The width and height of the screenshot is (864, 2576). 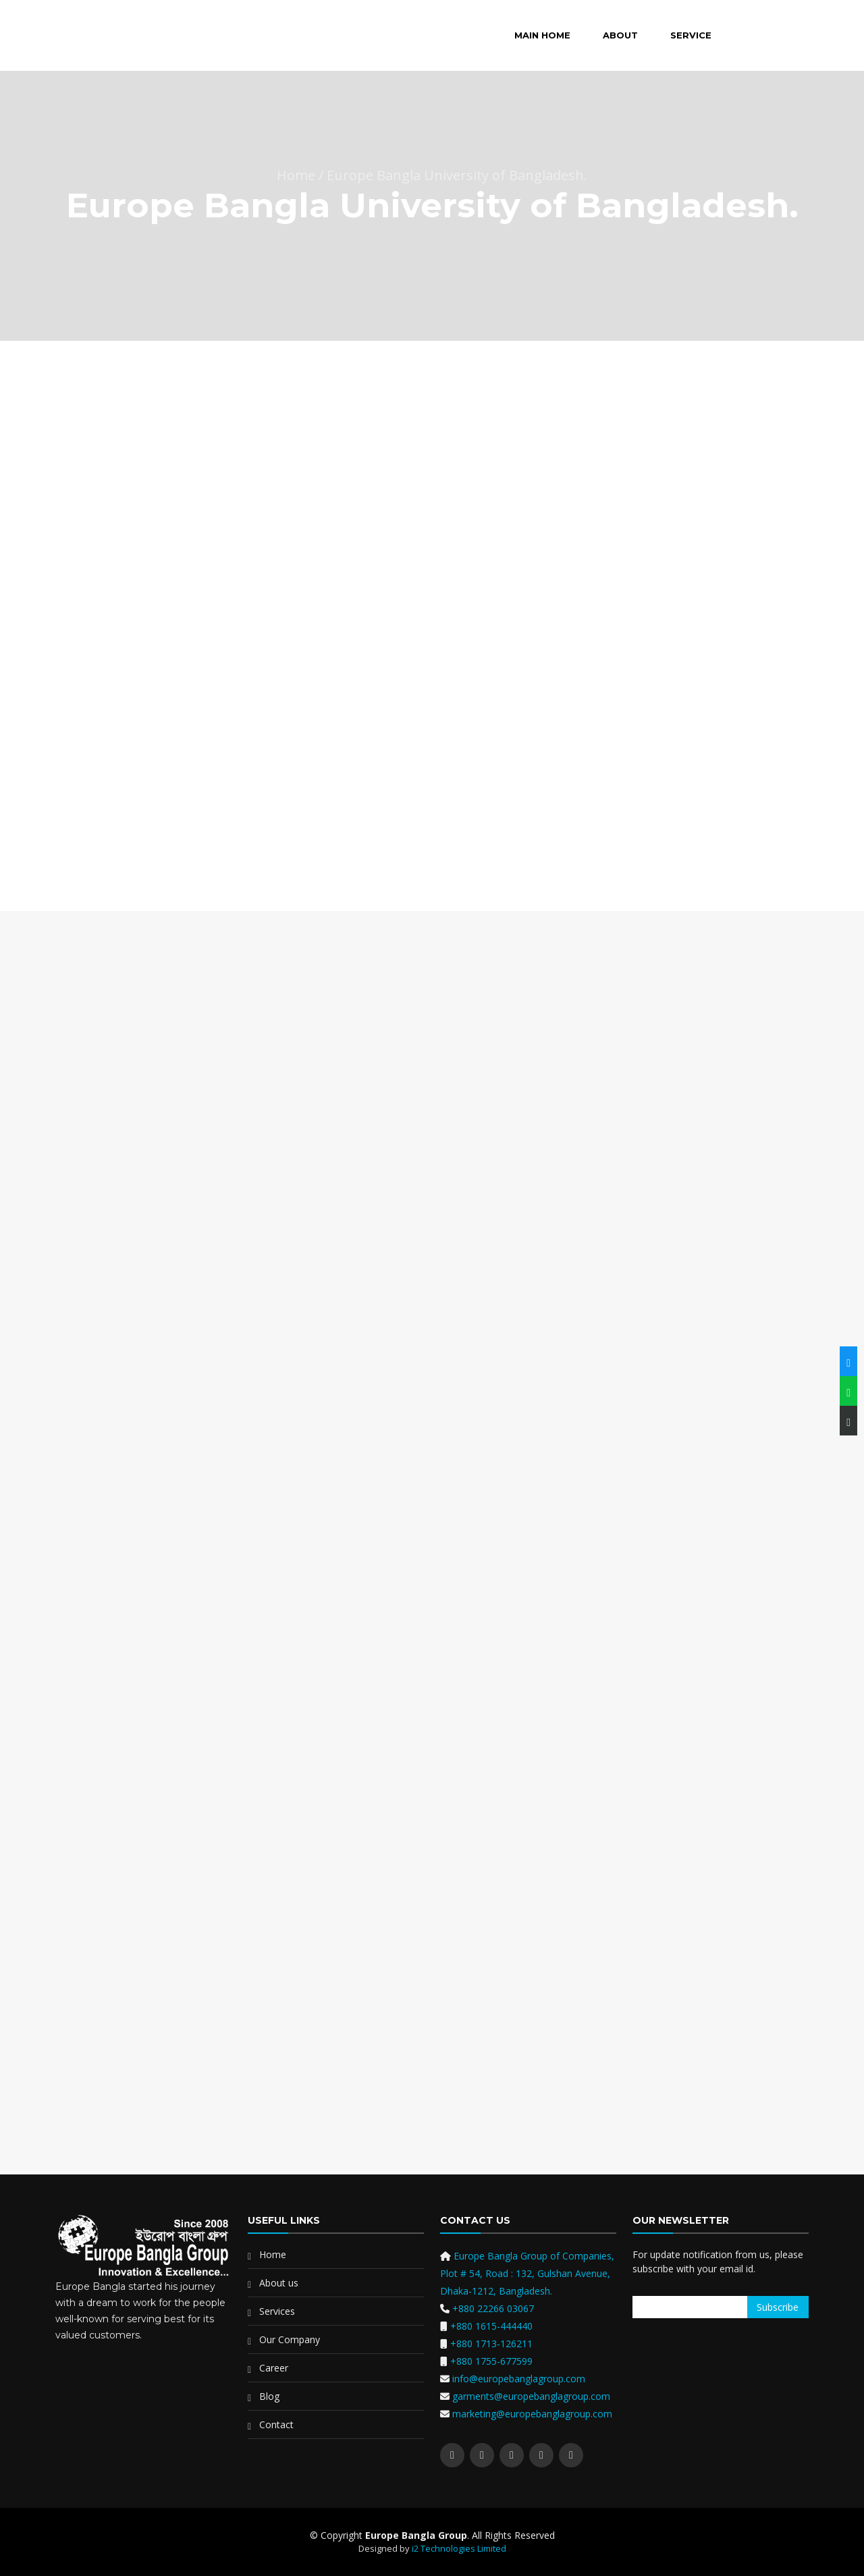 What do you see at coordinates (531, 2413) in the screenshot?
I see `marketing@europebanglagroup.com` at bounding box center [531, 2413].